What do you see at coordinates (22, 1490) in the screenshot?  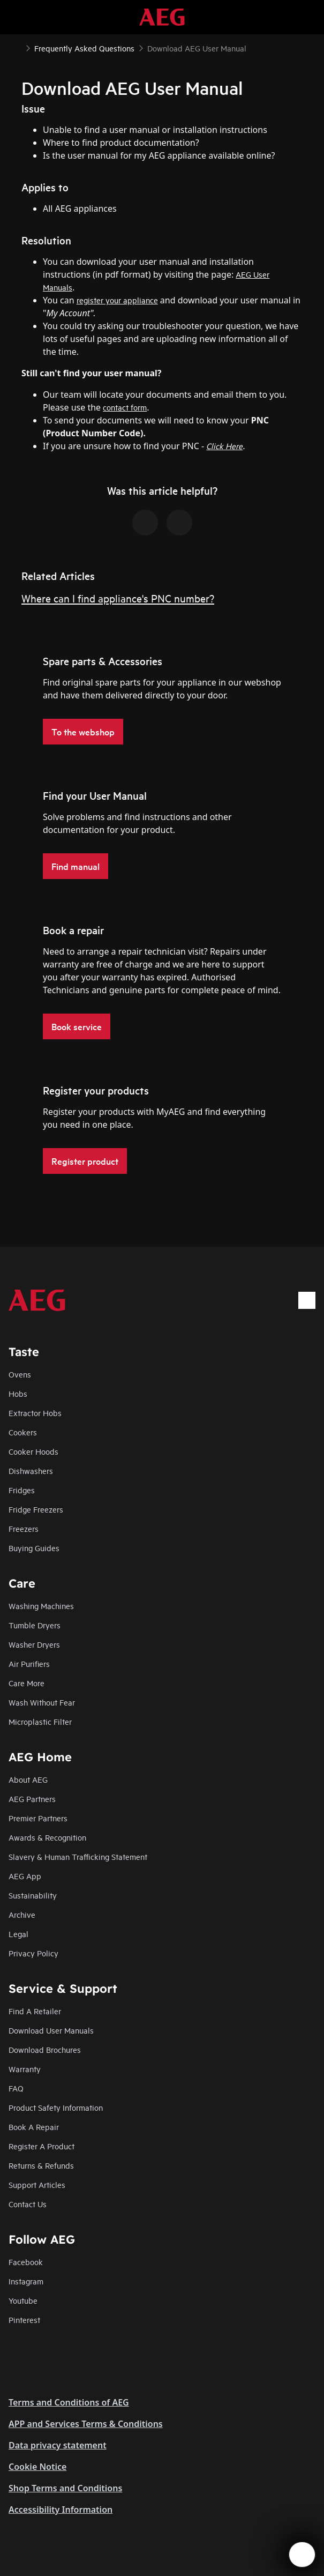 I see `Fridges` at bounding box center [22, 1490].